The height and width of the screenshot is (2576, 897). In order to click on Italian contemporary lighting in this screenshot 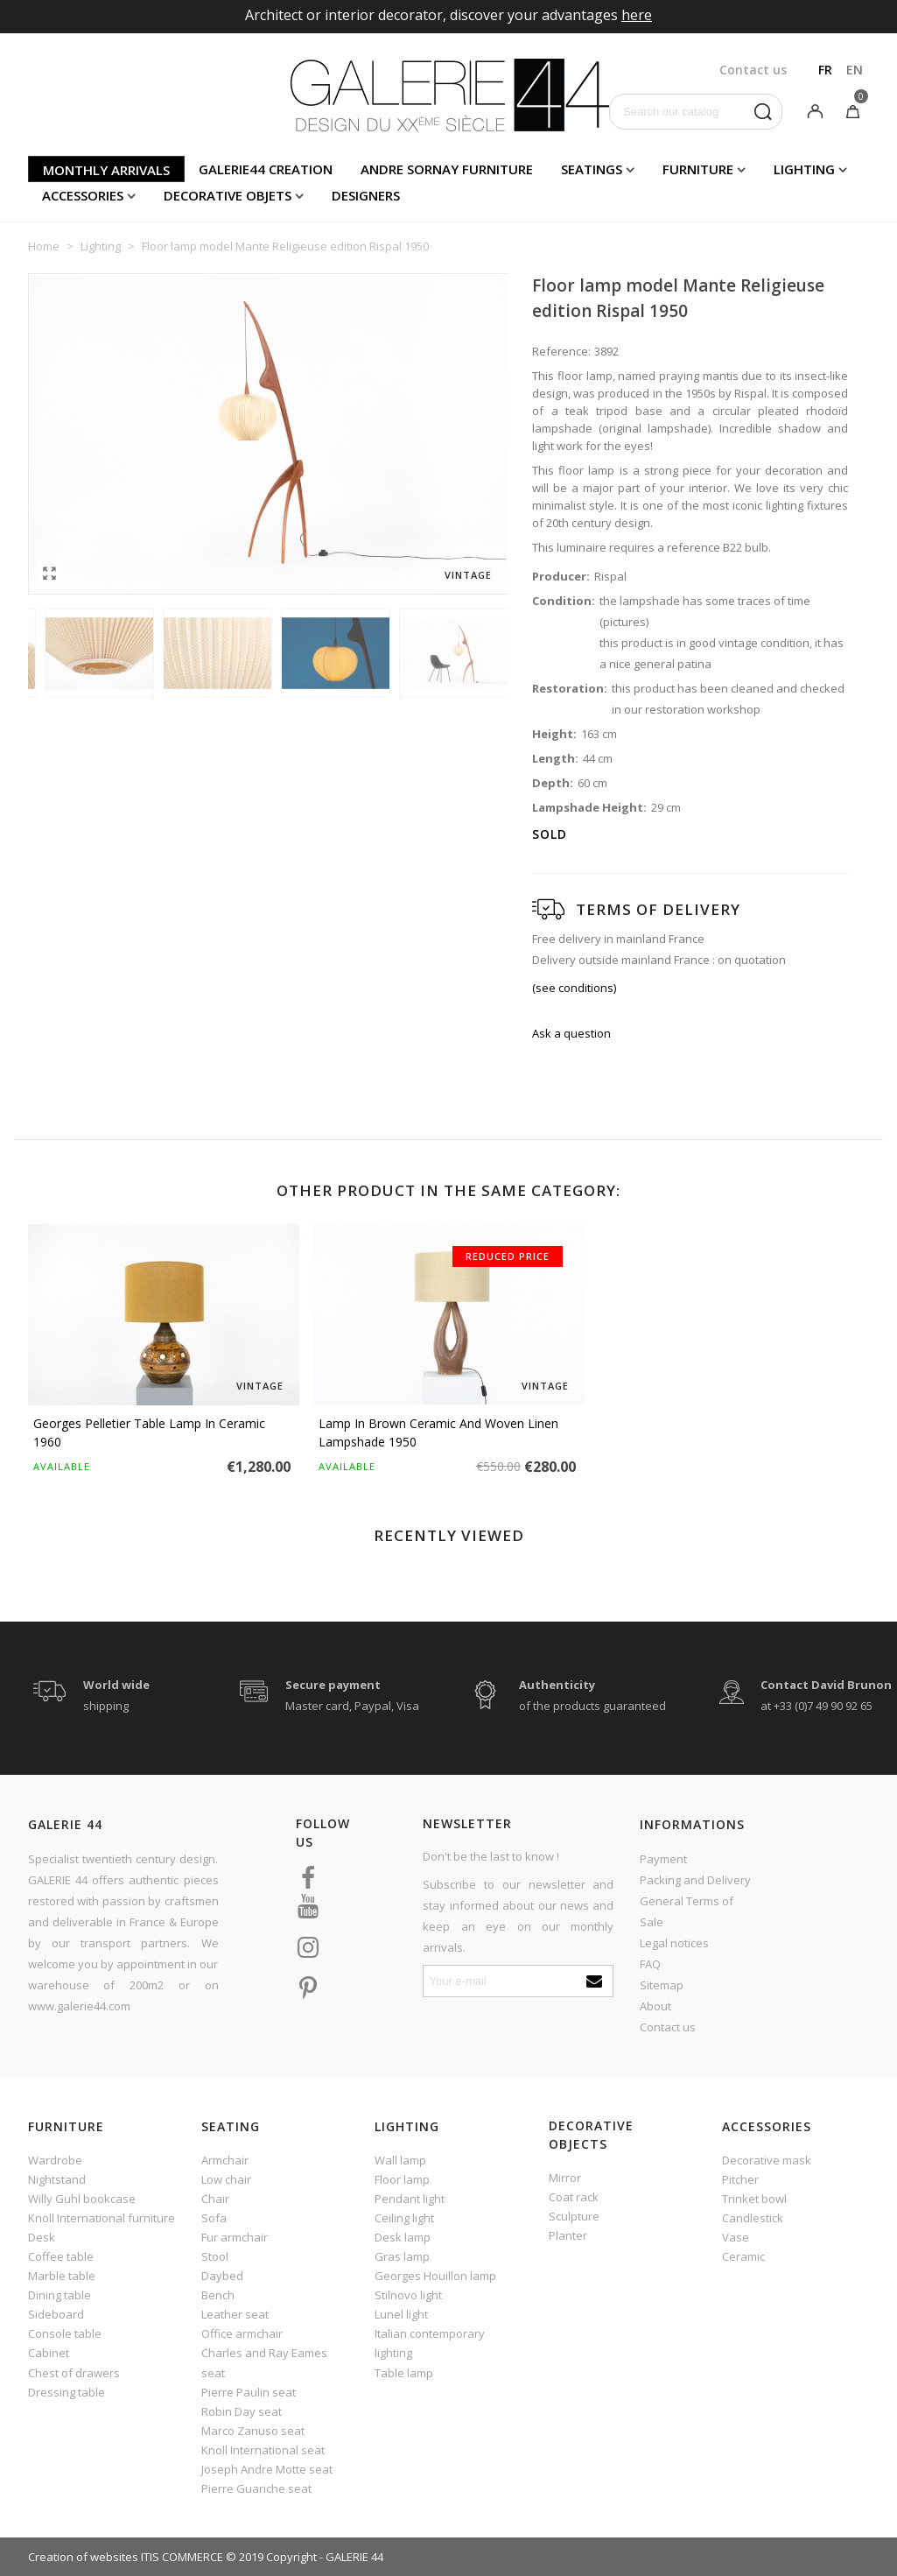, I will do `click(430, 2343)`.